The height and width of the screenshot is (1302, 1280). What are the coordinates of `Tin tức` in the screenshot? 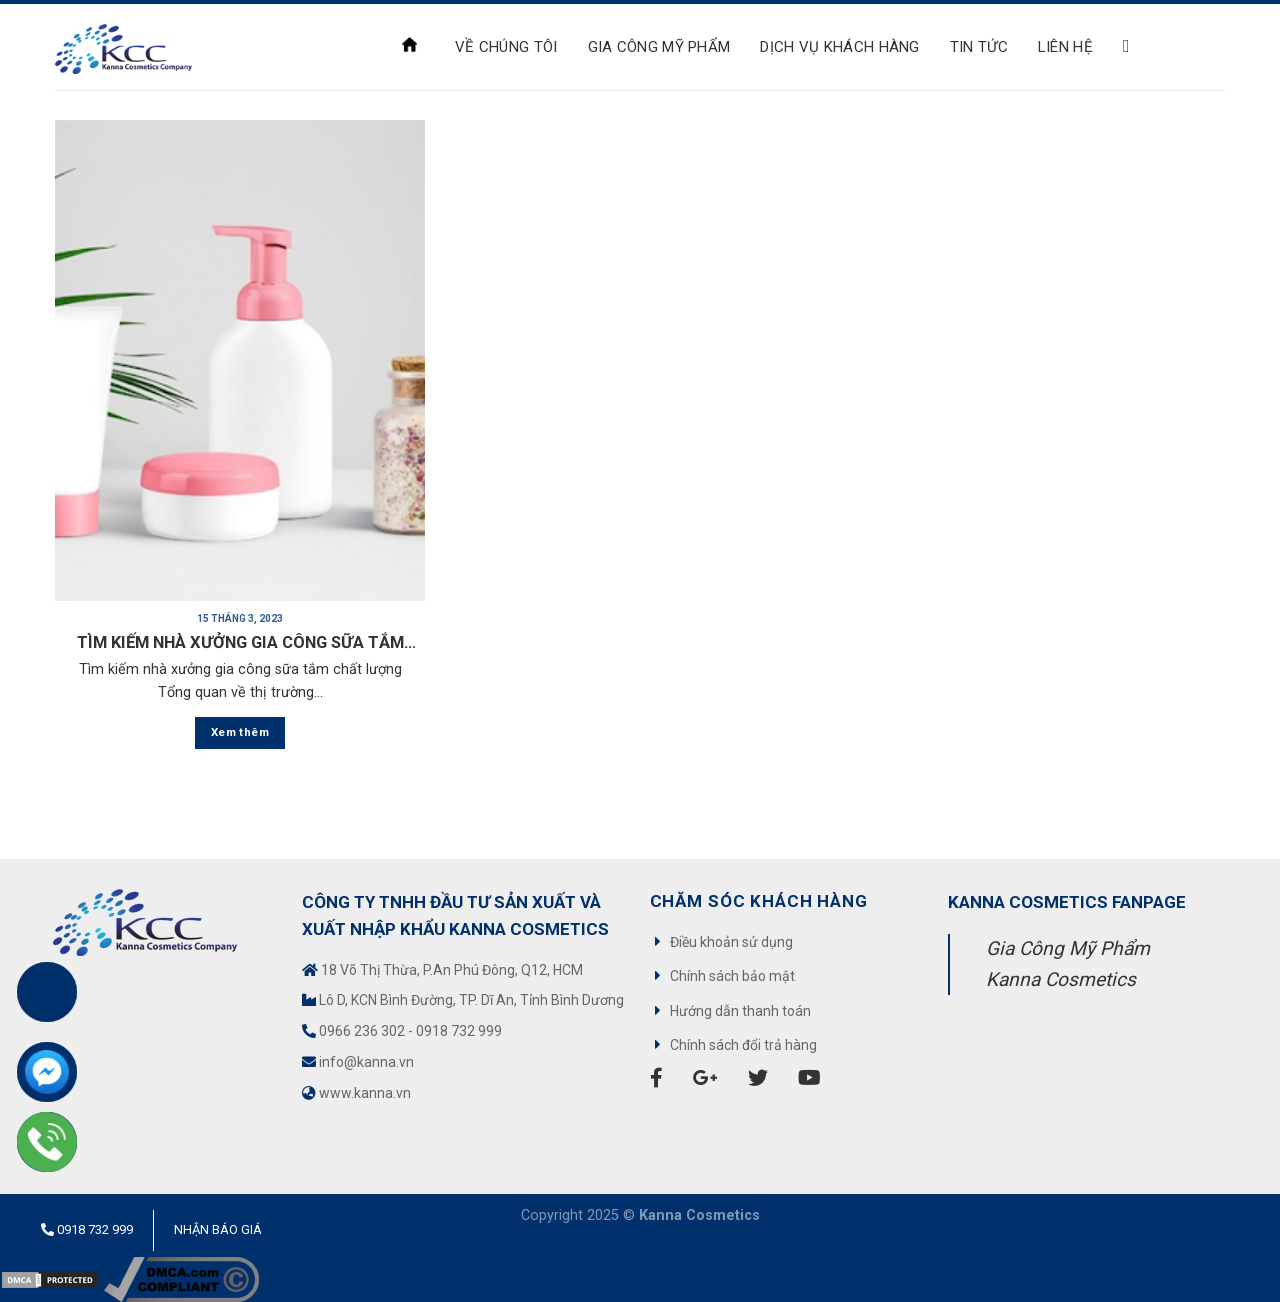 It's located at (979, 47).